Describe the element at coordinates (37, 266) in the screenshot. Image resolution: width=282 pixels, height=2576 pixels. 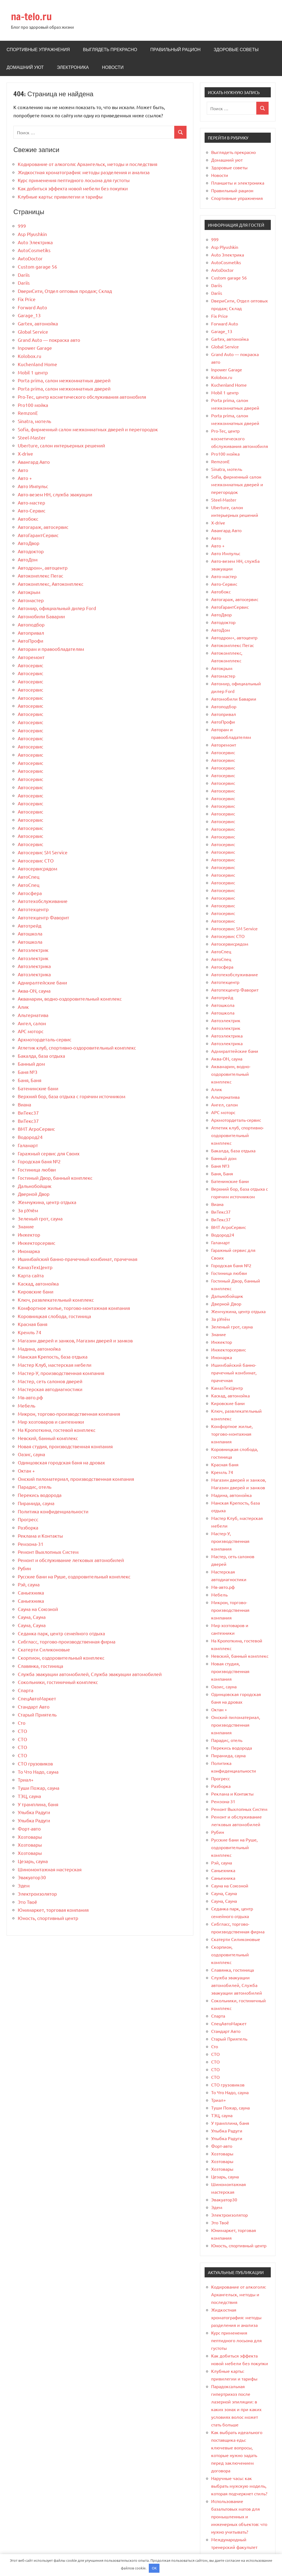
I see `Custom garage 56` at that location.